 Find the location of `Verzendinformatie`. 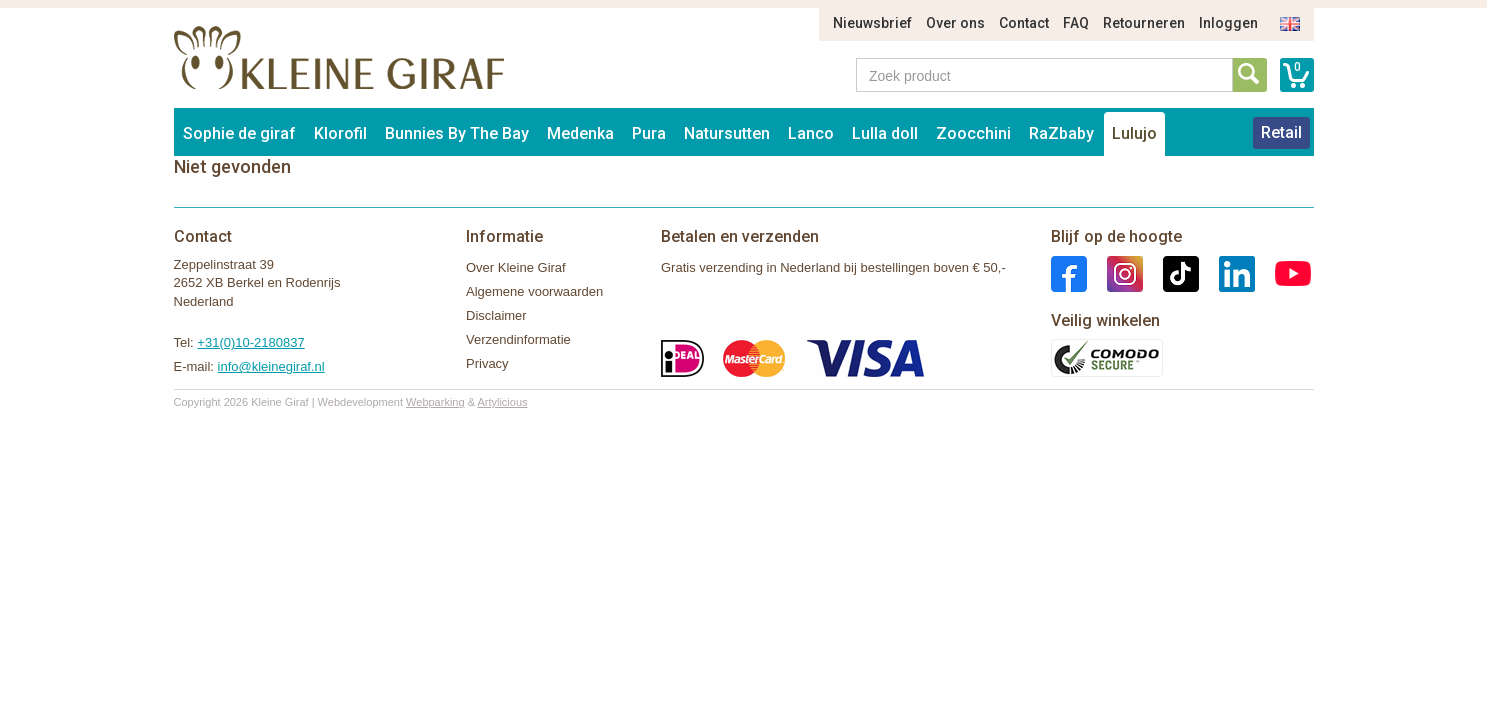

Verzendinformatie is located at coordinates (518, 339).